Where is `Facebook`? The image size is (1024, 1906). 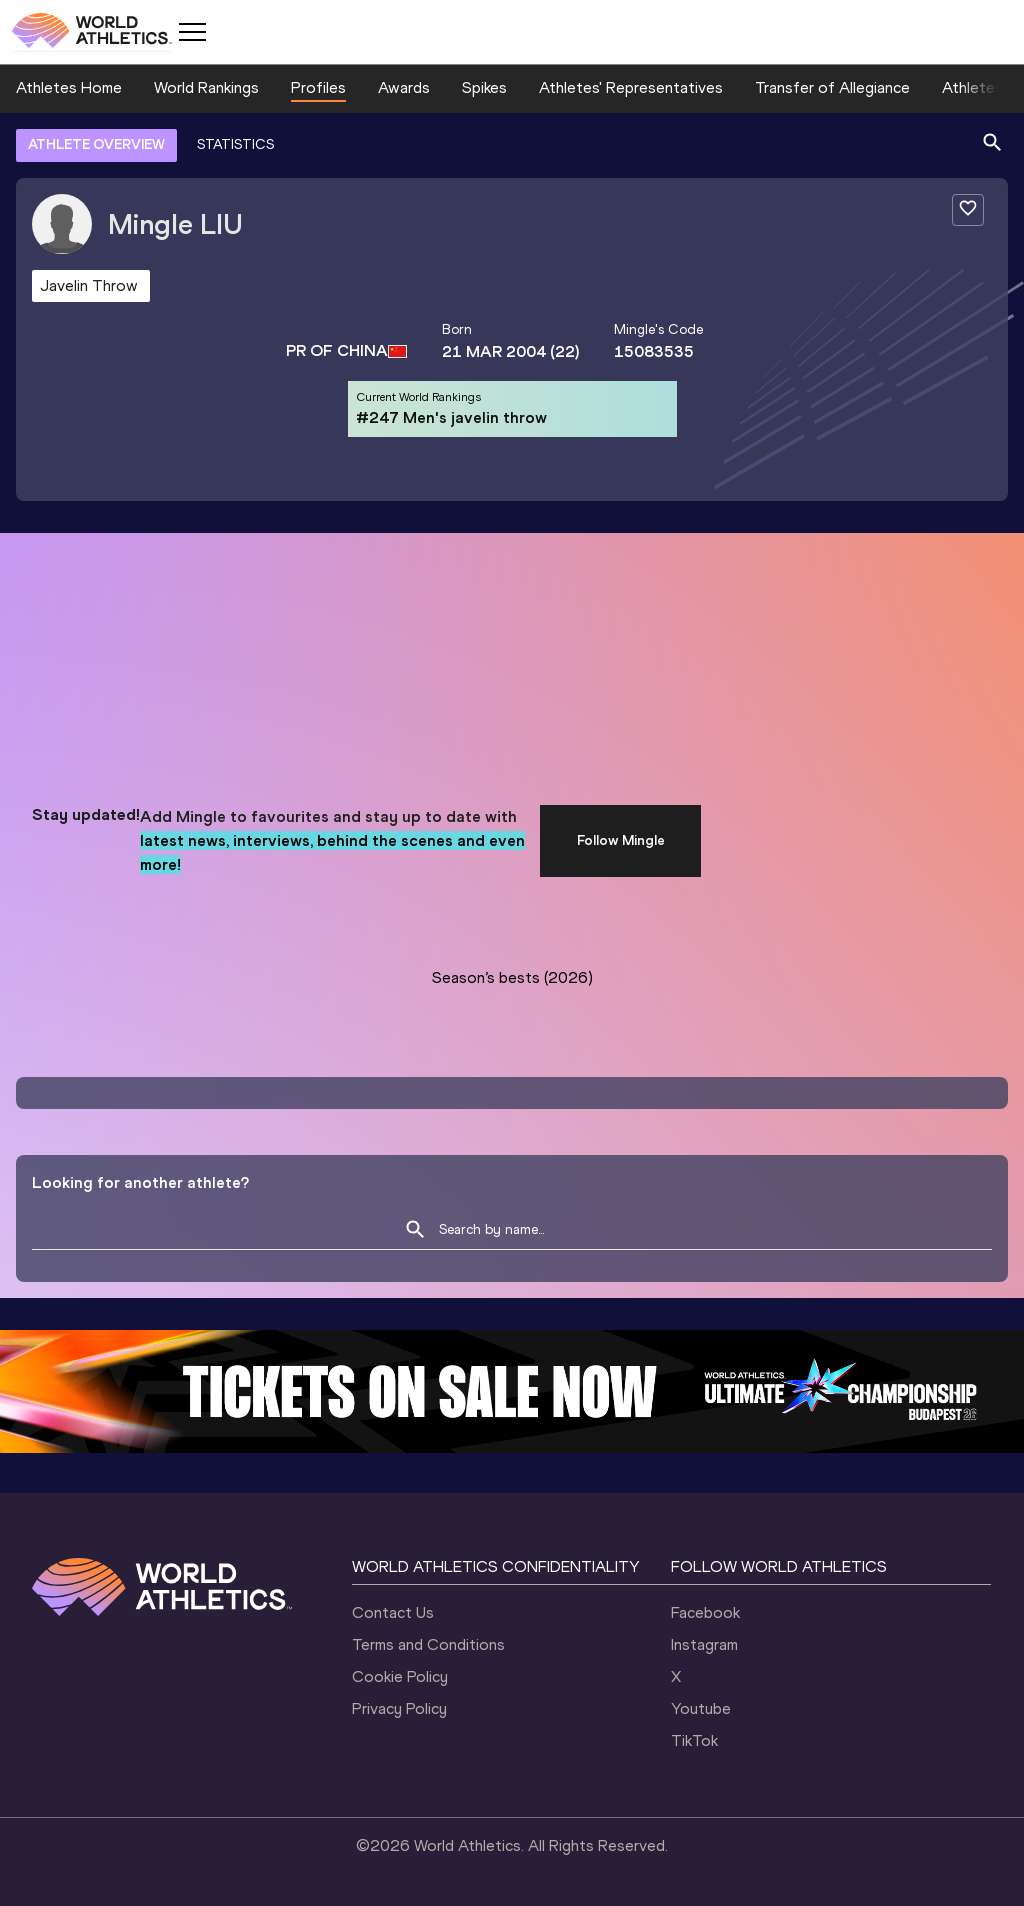
Facebook is located at coordinates (705, 1612).